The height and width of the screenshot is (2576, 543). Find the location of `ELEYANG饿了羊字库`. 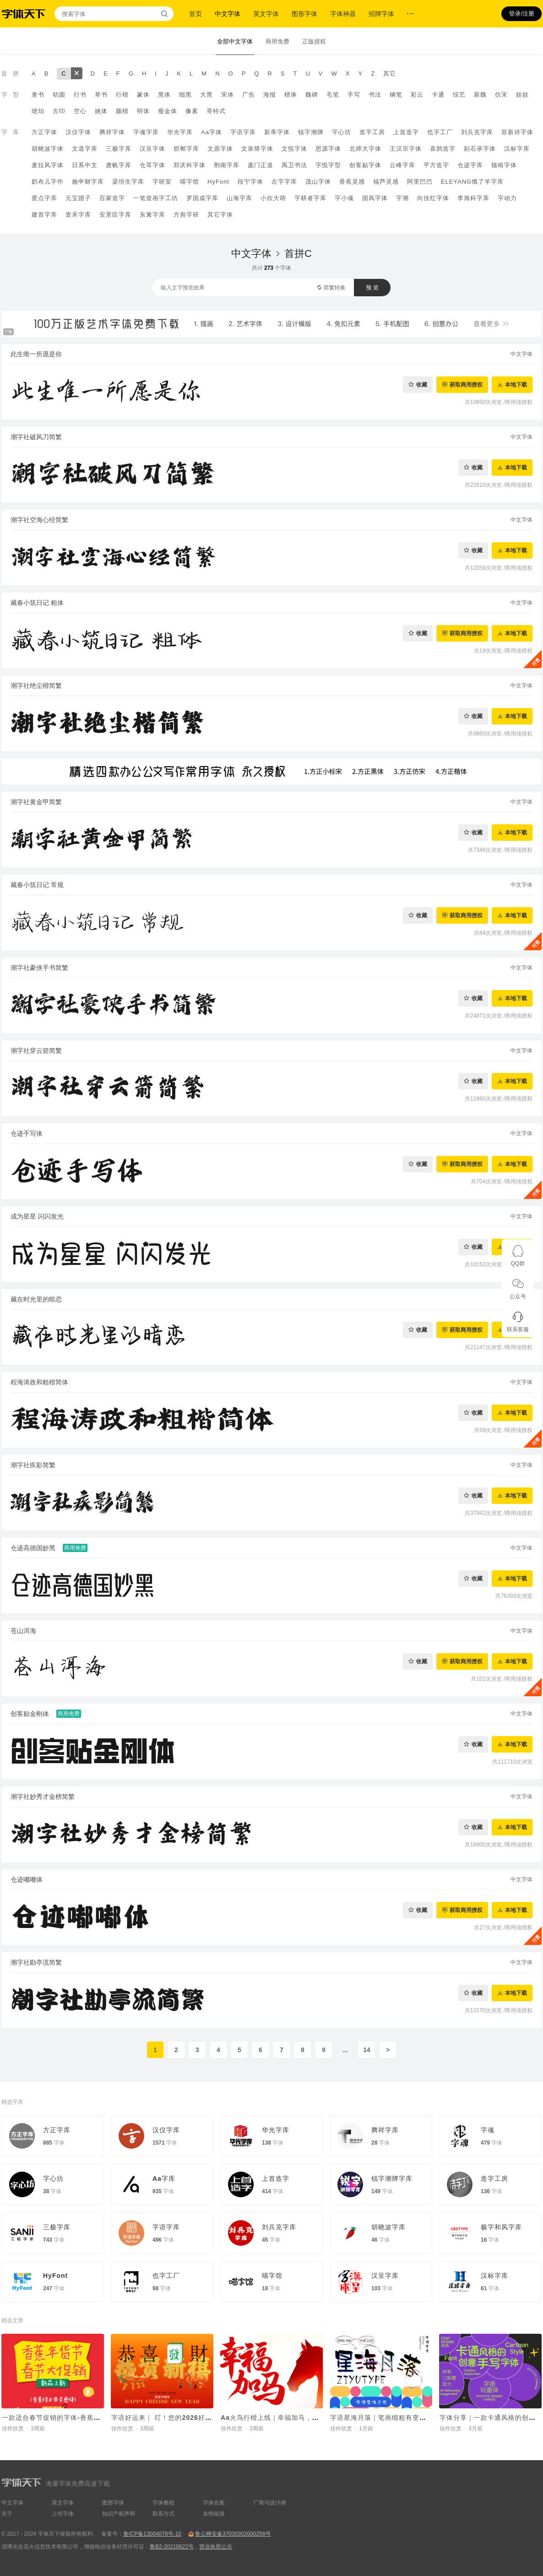

ELEYANG饿了羊字库 is located at coordinates (472, 181).